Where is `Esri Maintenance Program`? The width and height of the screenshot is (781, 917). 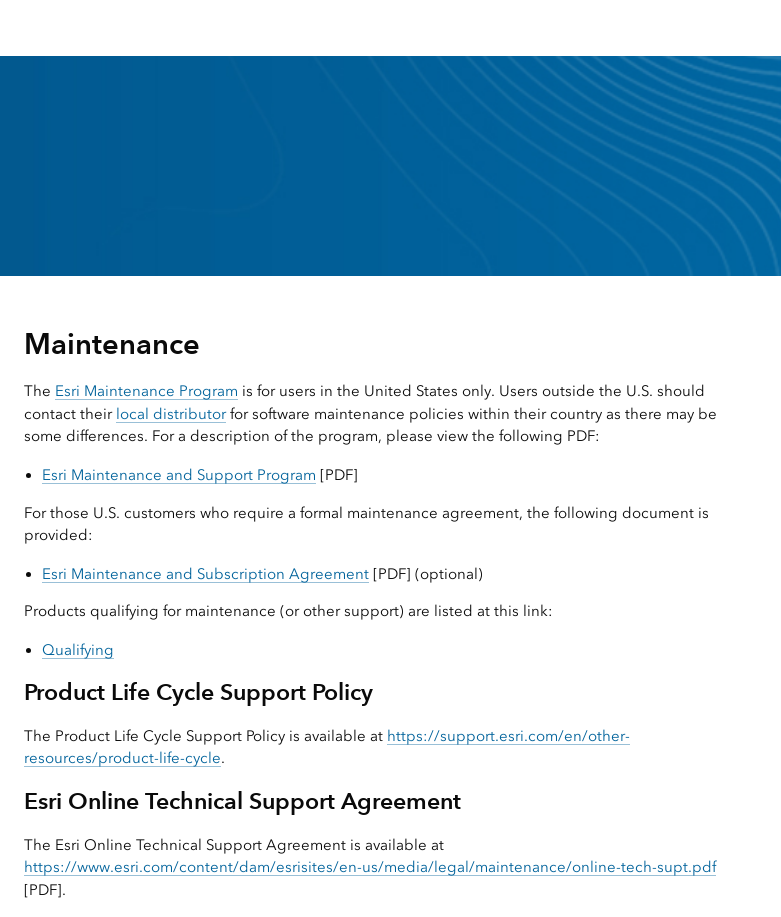 Esri Maintenance Program is located at coordinates (146, 391).